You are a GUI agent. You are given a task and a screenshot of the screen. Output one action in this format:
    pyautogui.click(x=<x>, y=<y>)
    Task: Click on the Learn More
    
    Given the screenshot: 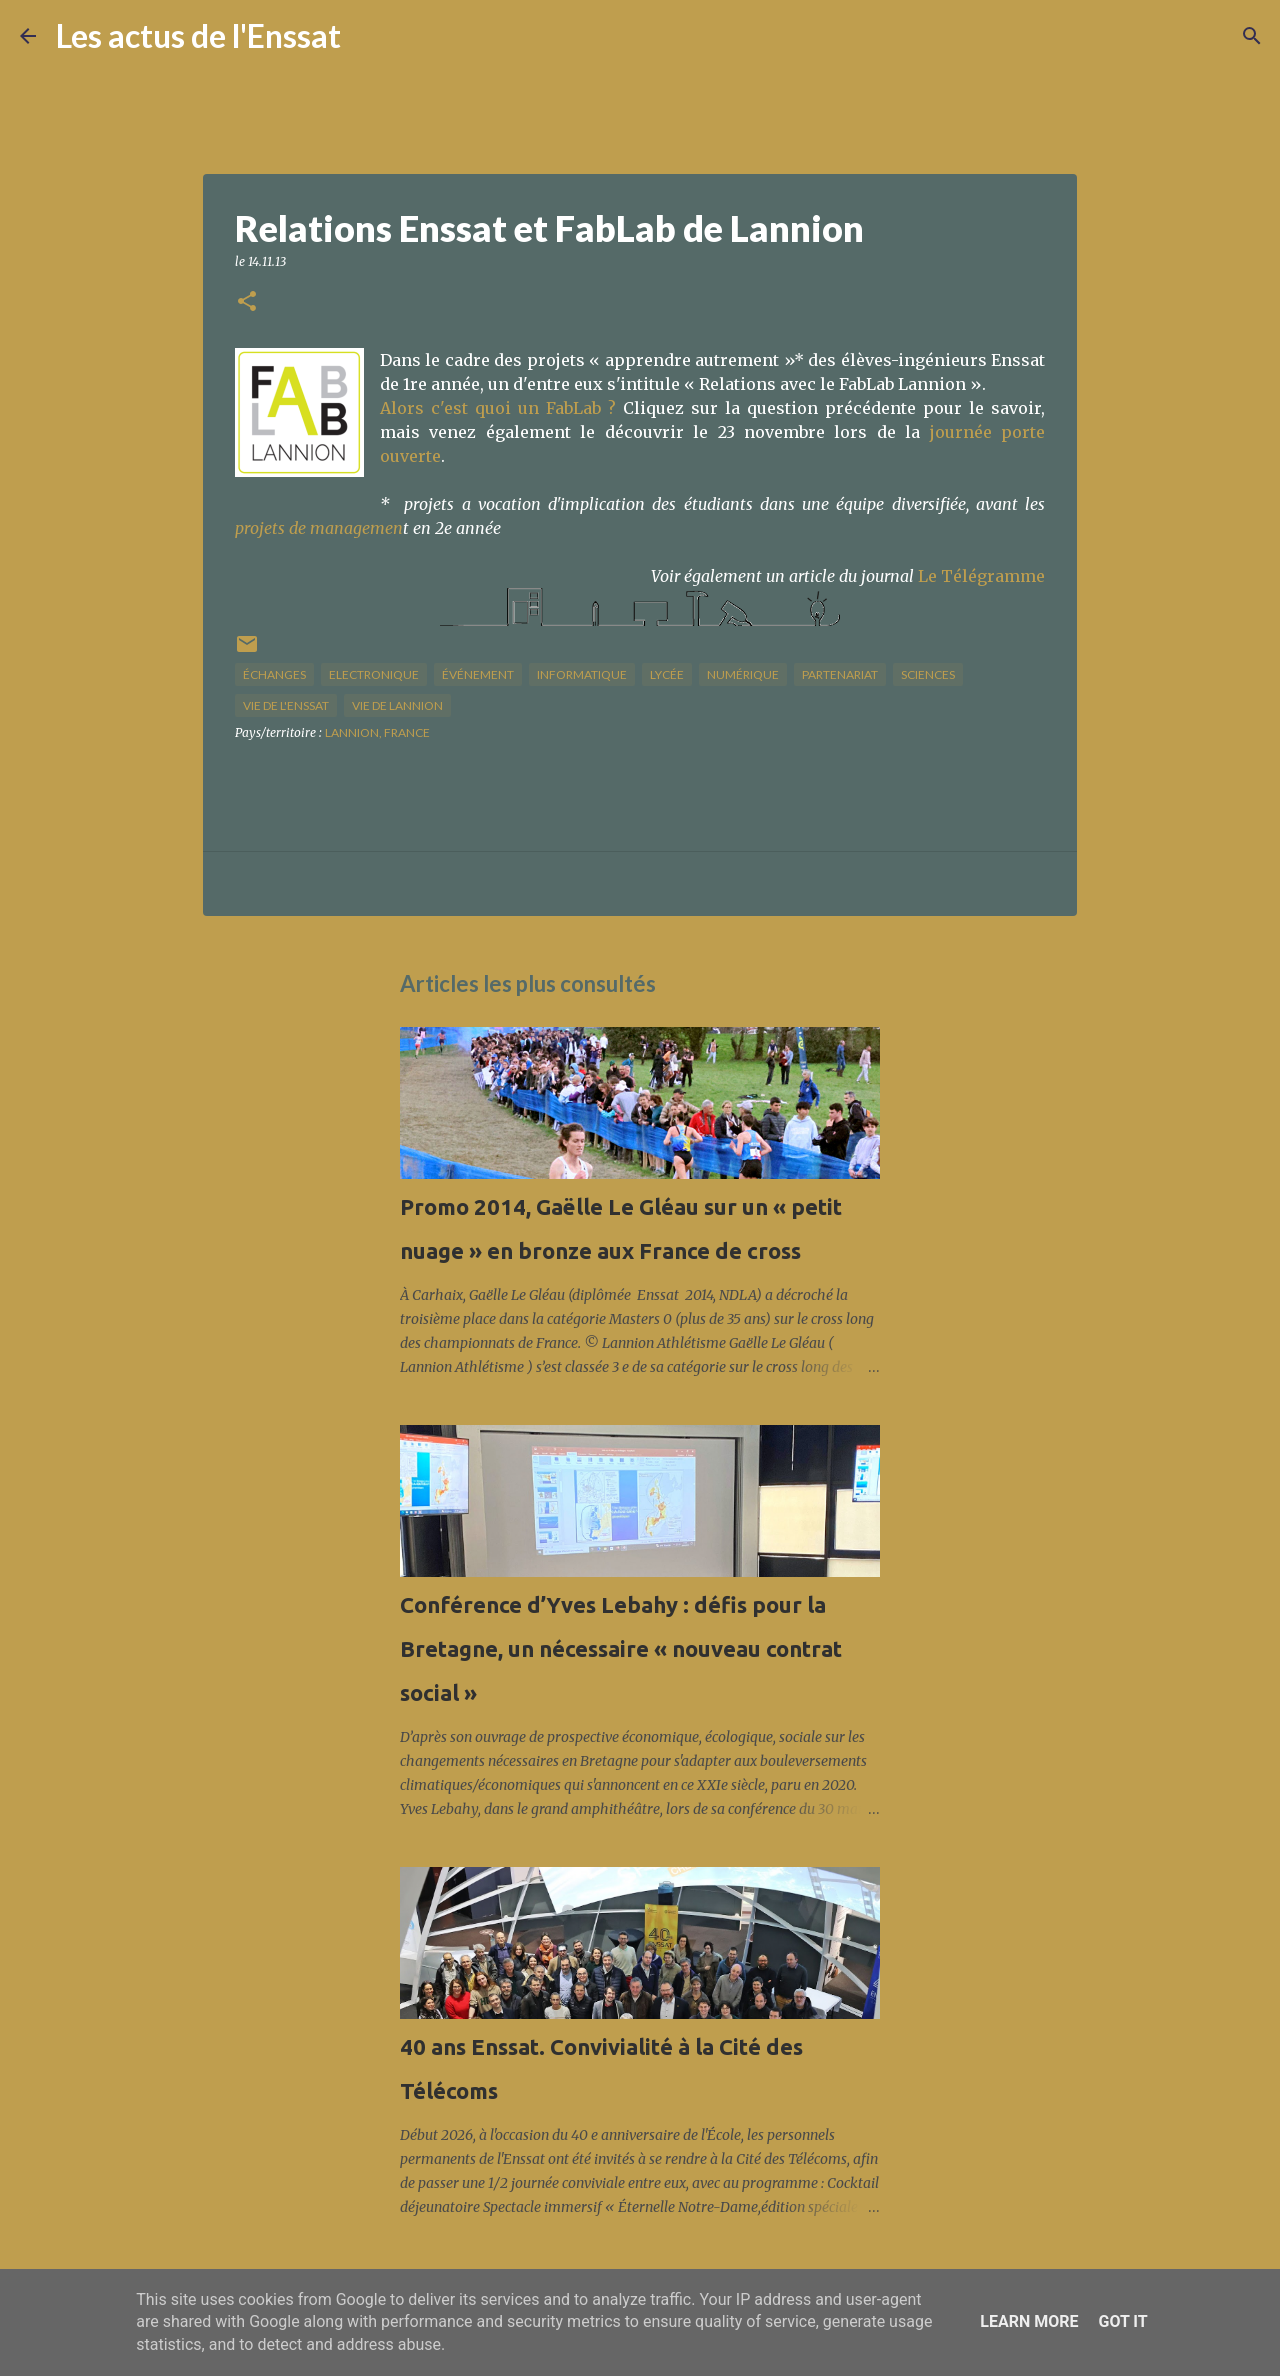 What is the action you would take?
    pyautogui.click(x=1029, y=2321)
    